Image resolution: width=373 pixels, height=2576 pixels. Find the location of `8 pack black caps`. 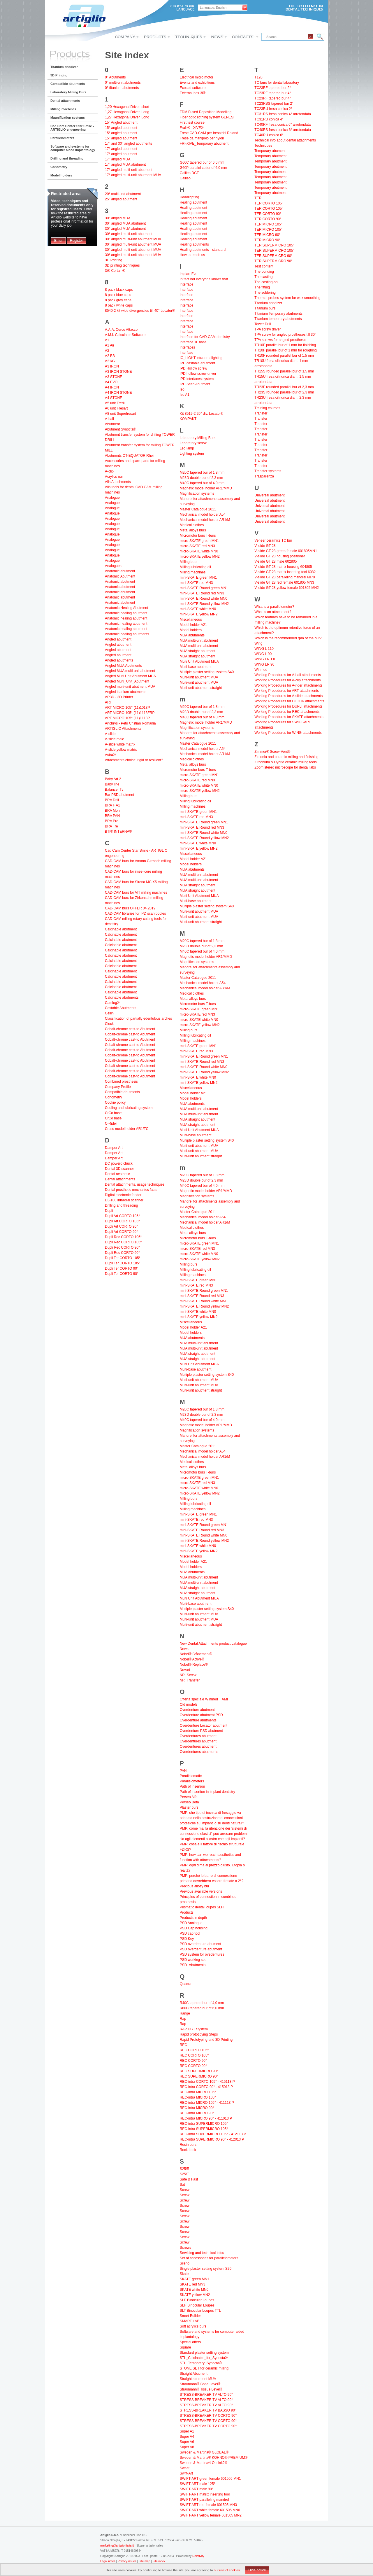

8 pack black caps is located at coordinates (119, 290).